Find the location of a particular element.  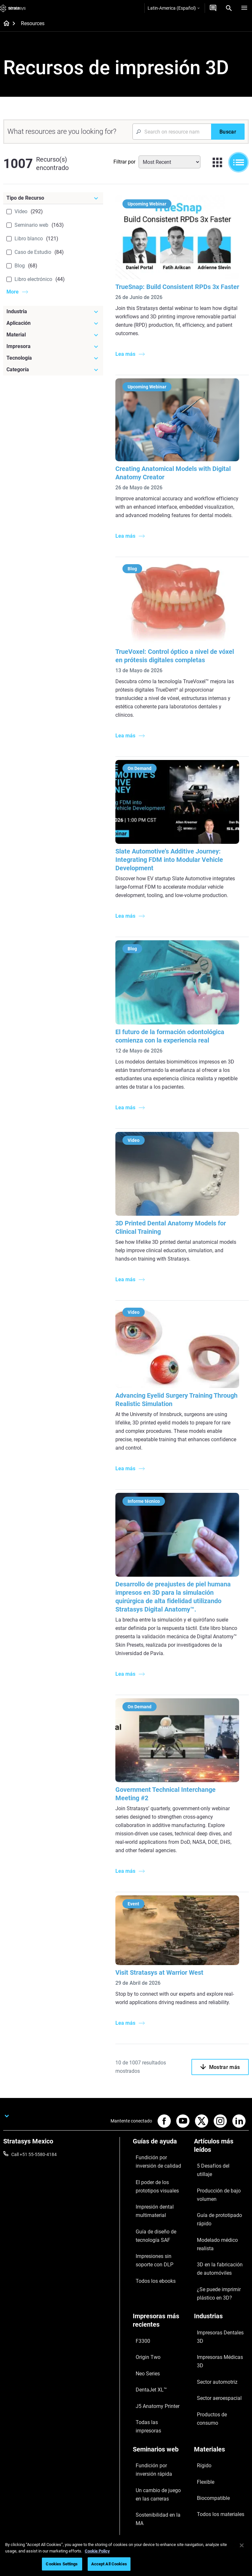

Puntos de atención de 3D is located at coordinates (158, 2397).